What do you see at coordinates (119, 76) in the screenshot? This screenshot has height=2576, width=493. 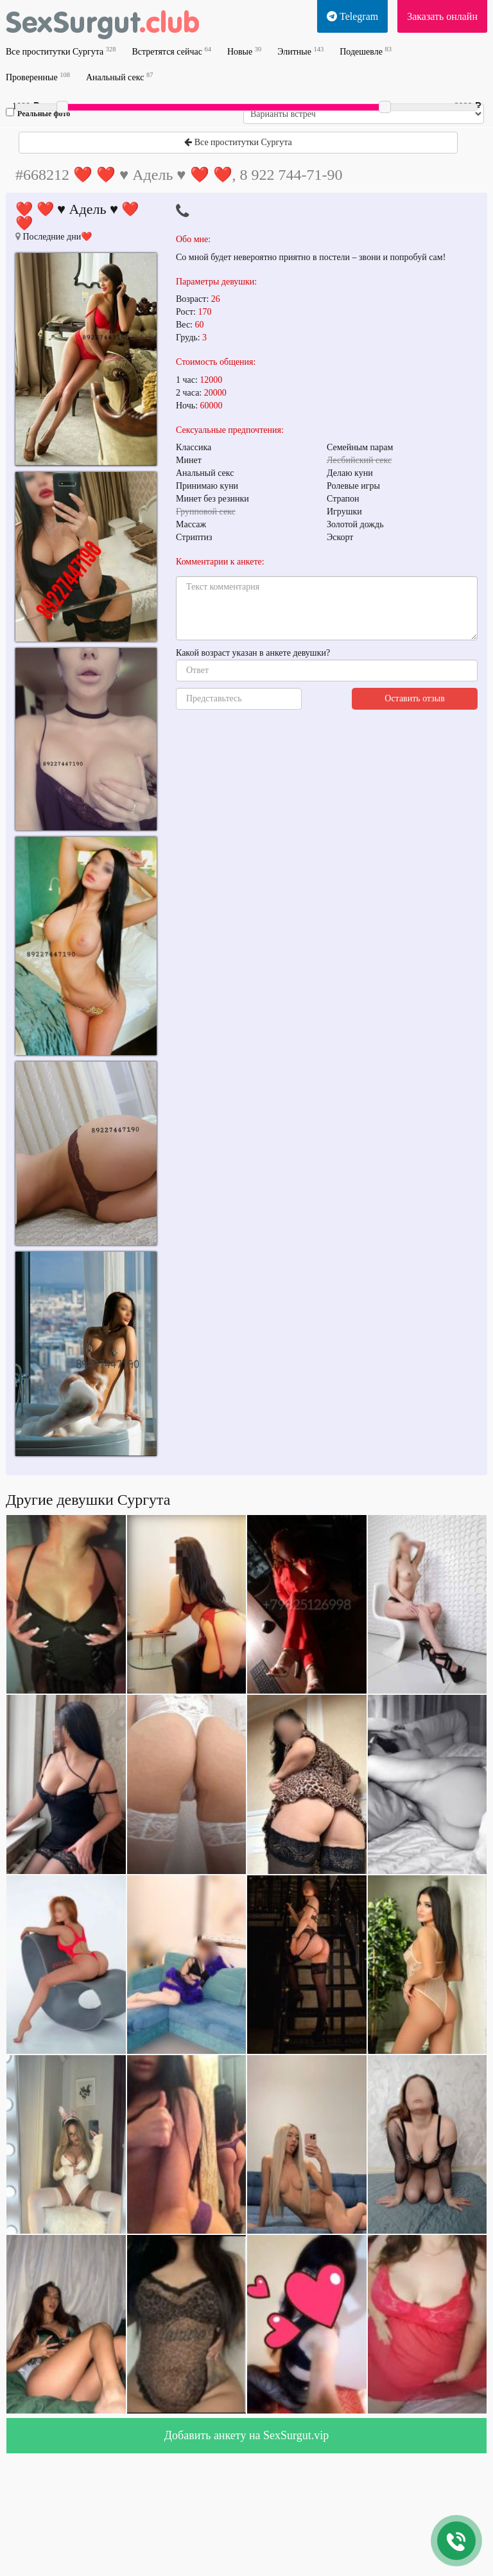 I see `Анальный секс` at bounding box center [119, 76].